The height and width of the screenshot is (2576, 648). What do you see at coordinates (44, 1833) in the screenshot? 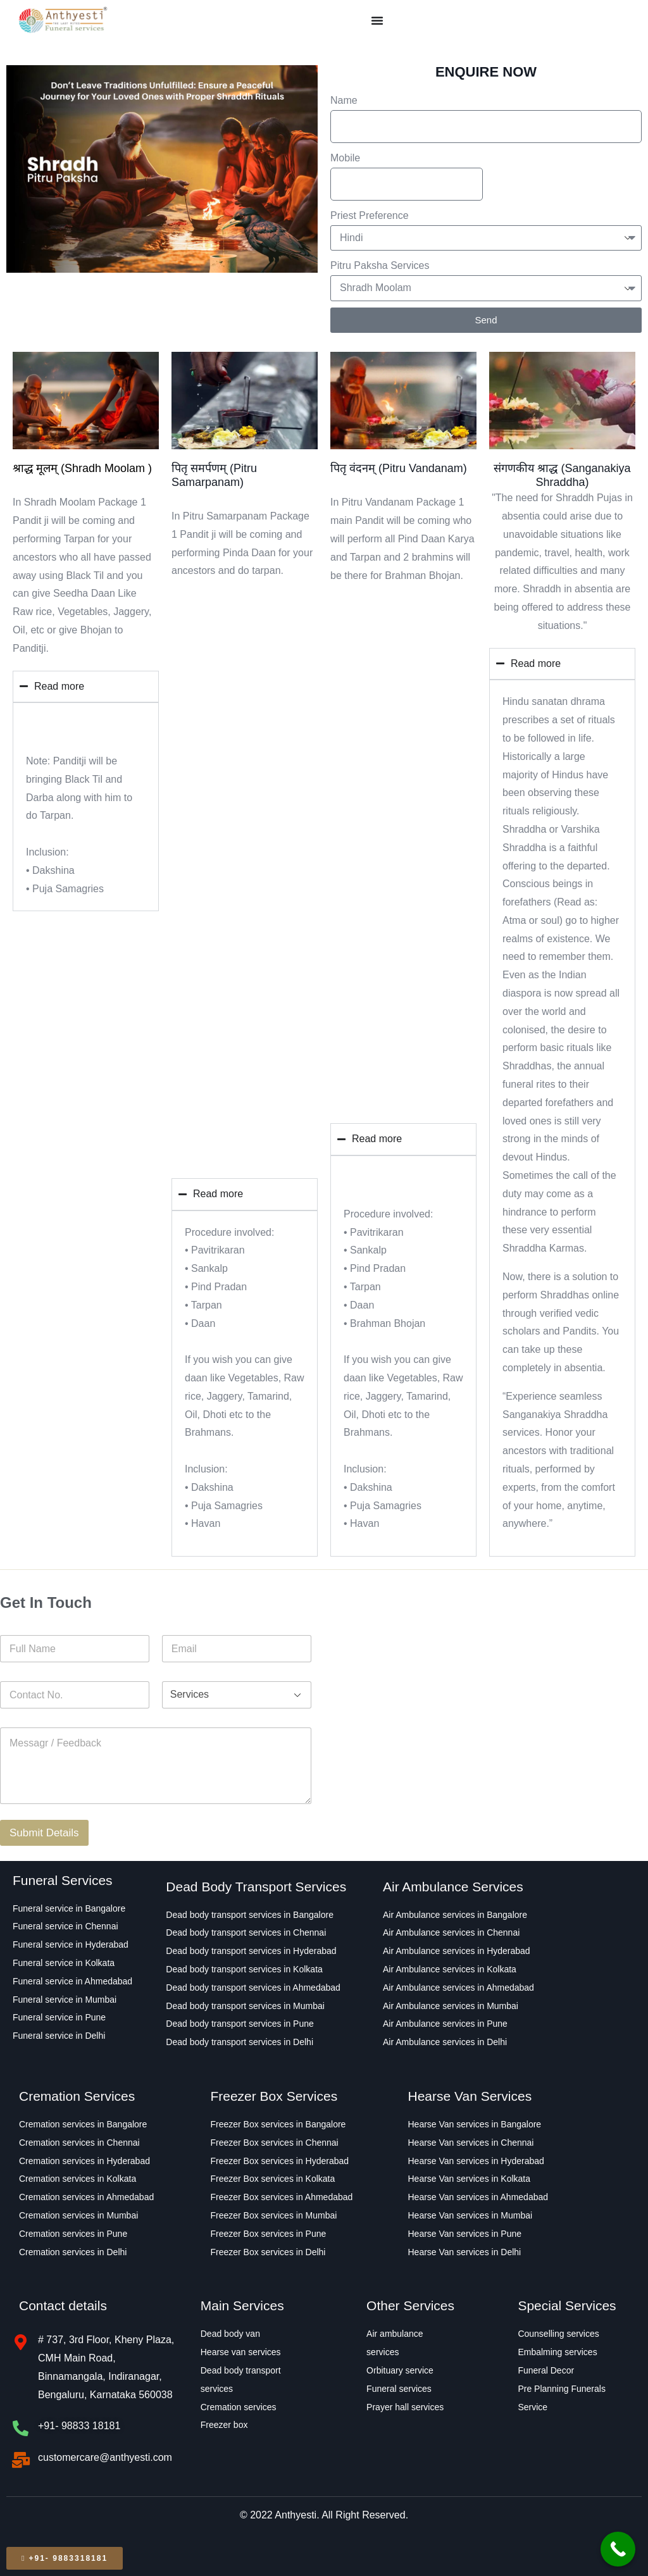
I see `Submit Details` at bounding box center [44, 1833].